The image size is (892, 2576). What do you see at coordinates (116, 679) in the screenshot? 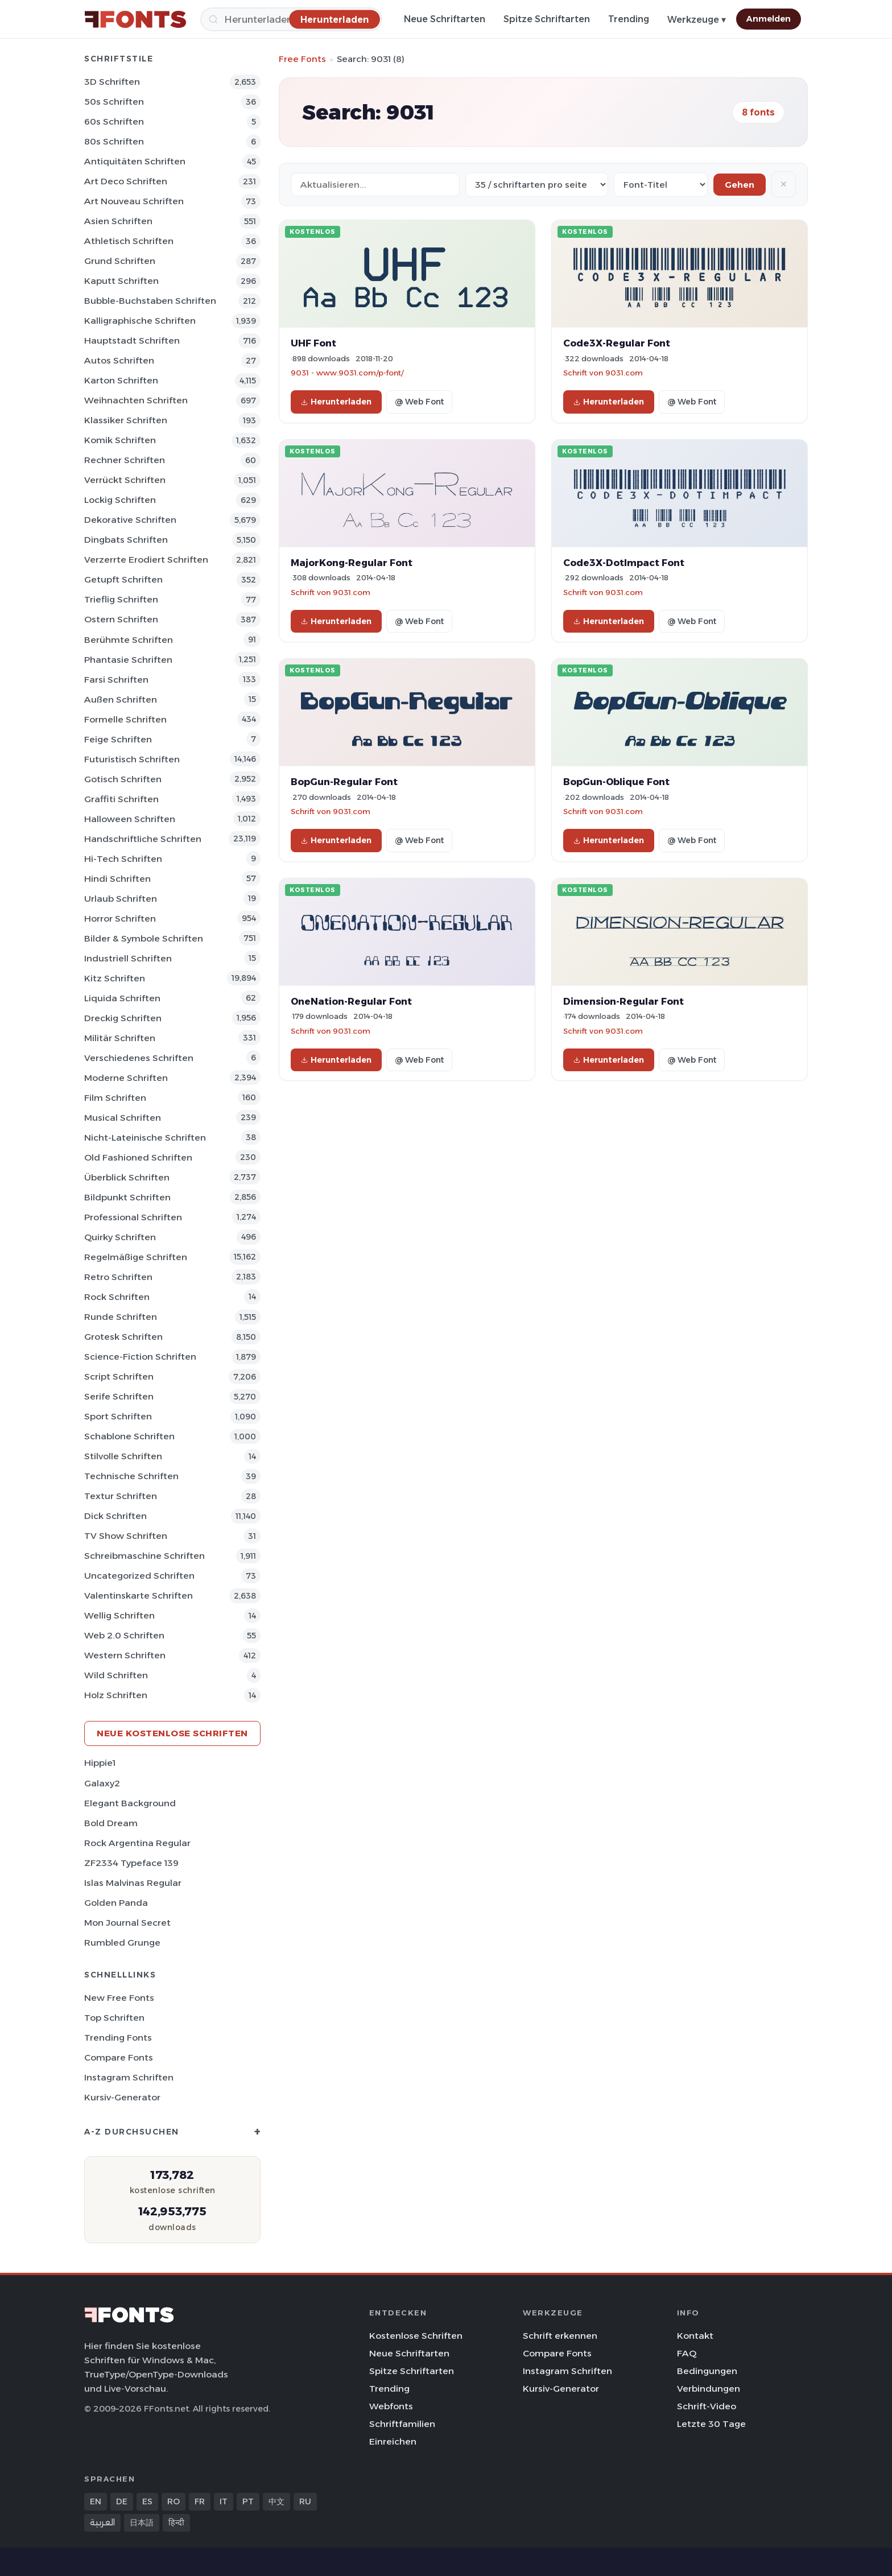
I see `Farsi Schriften` at bounding box center [116, 679].